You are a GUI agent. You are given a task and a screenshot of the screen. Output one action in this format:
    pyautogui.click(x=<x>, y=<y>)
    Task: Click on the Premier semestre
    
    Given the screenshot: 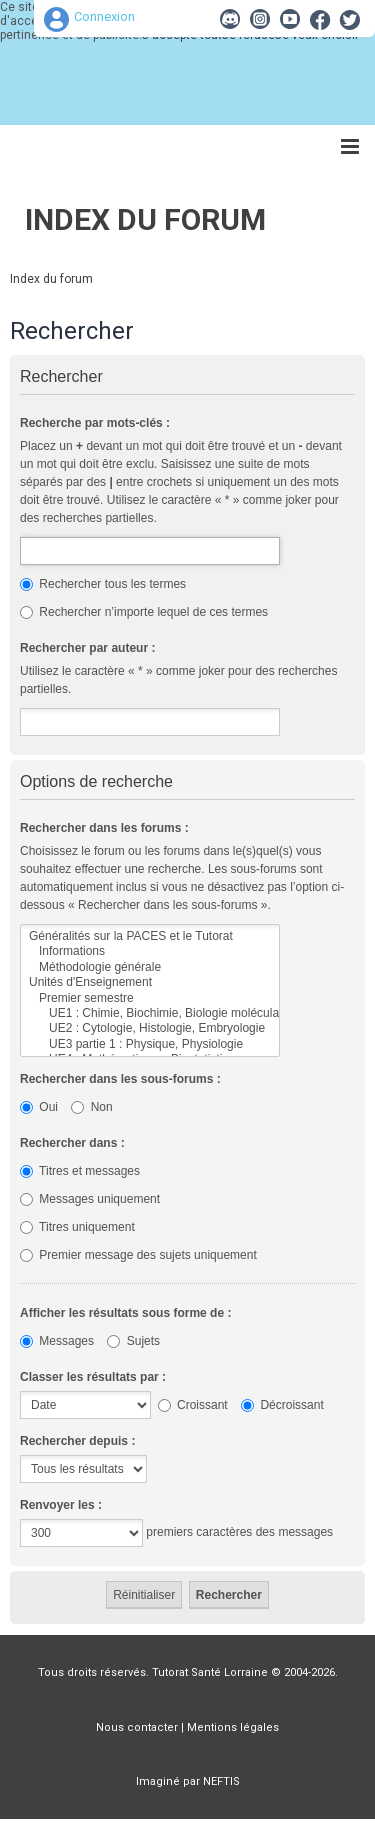 What is the action you would take?
    pyautogui.click(x=150, y=998)
    